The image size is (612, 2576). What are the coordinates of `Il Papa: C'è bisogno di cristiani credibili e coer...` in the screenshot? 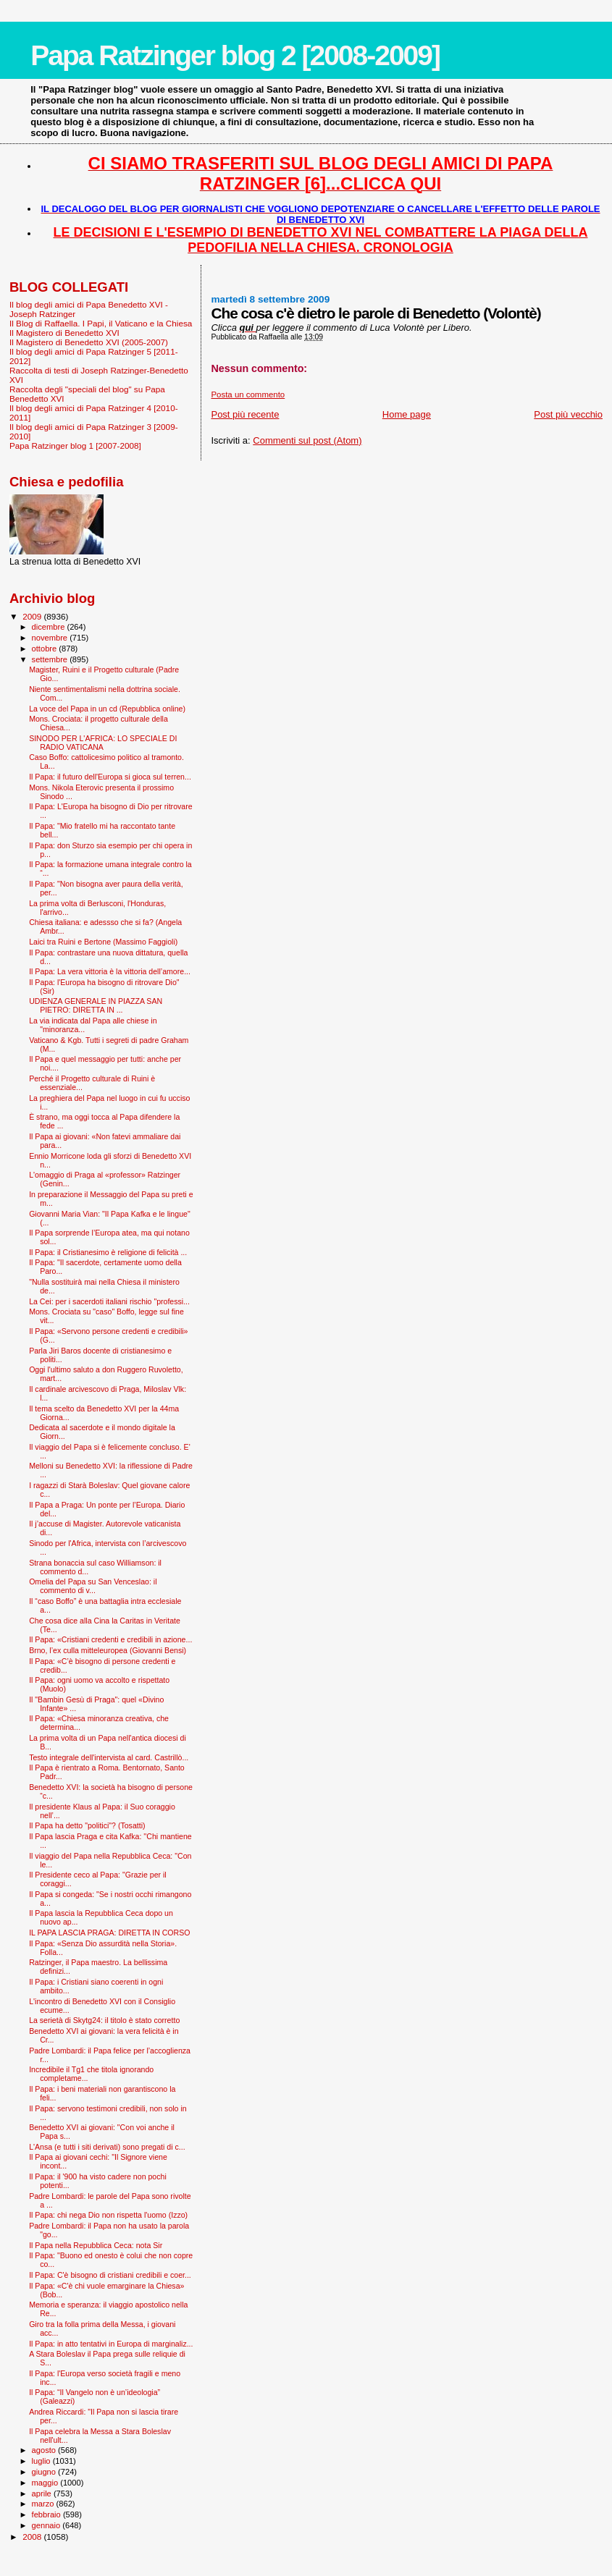 It's located at (110, 2275).